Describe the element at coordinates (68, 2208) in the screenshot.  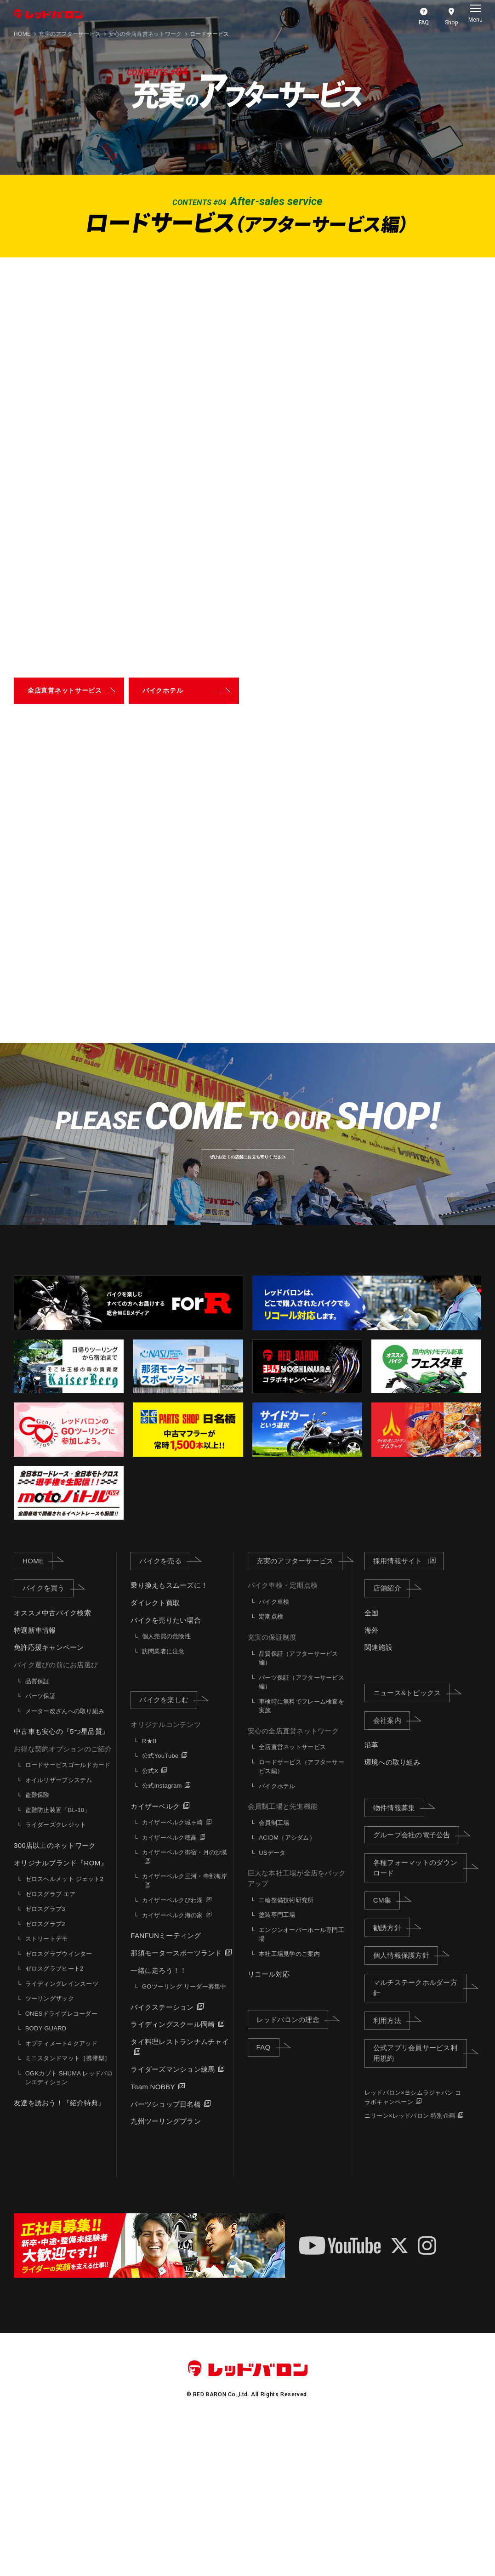
I see `ミニスタンドマット［携帯型］` at that location.